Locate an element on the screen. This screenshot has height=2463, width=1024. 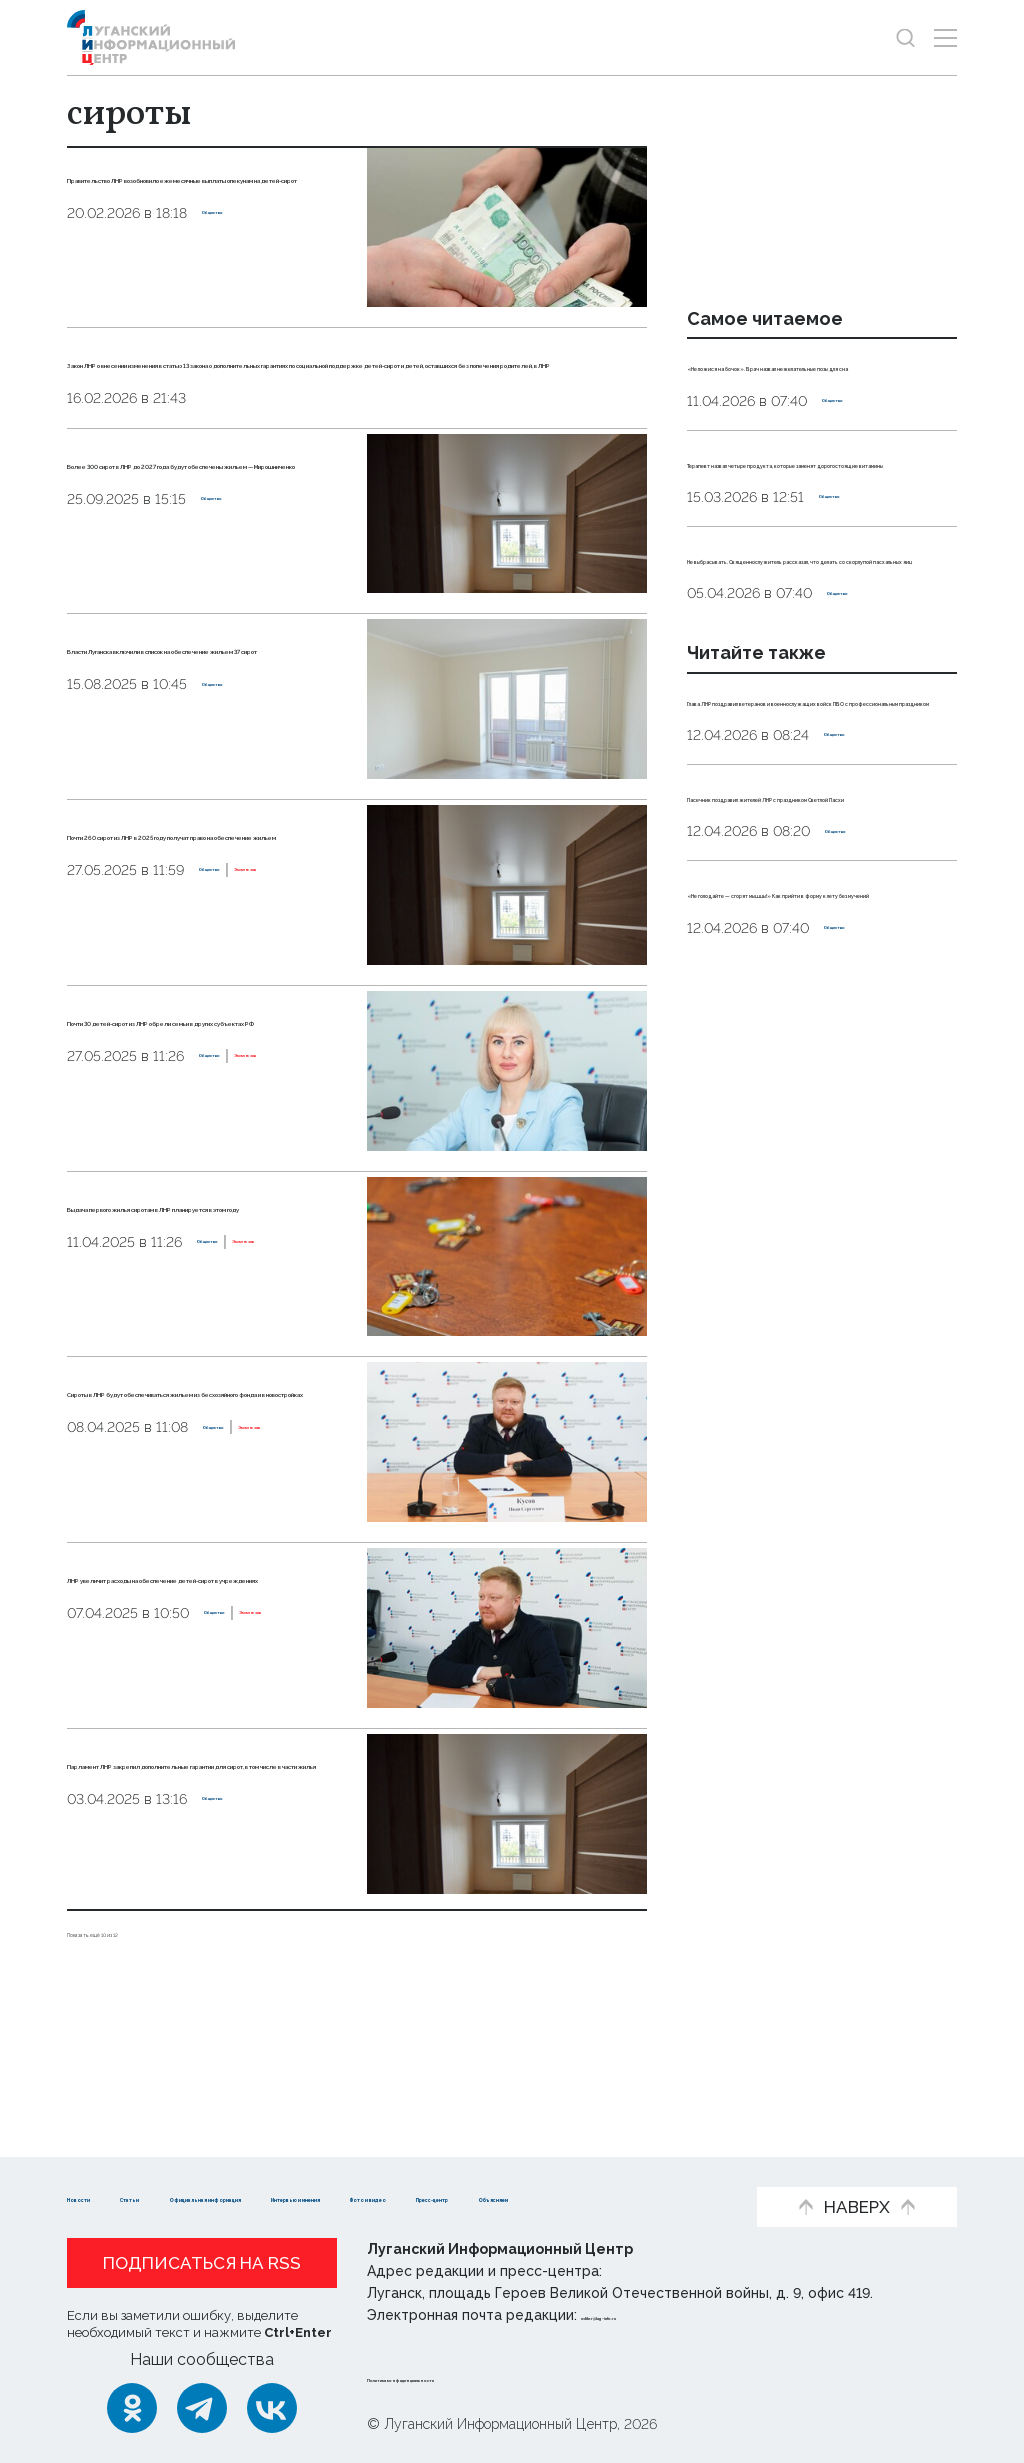
Объясняем is located at coordinates (401, 2196).